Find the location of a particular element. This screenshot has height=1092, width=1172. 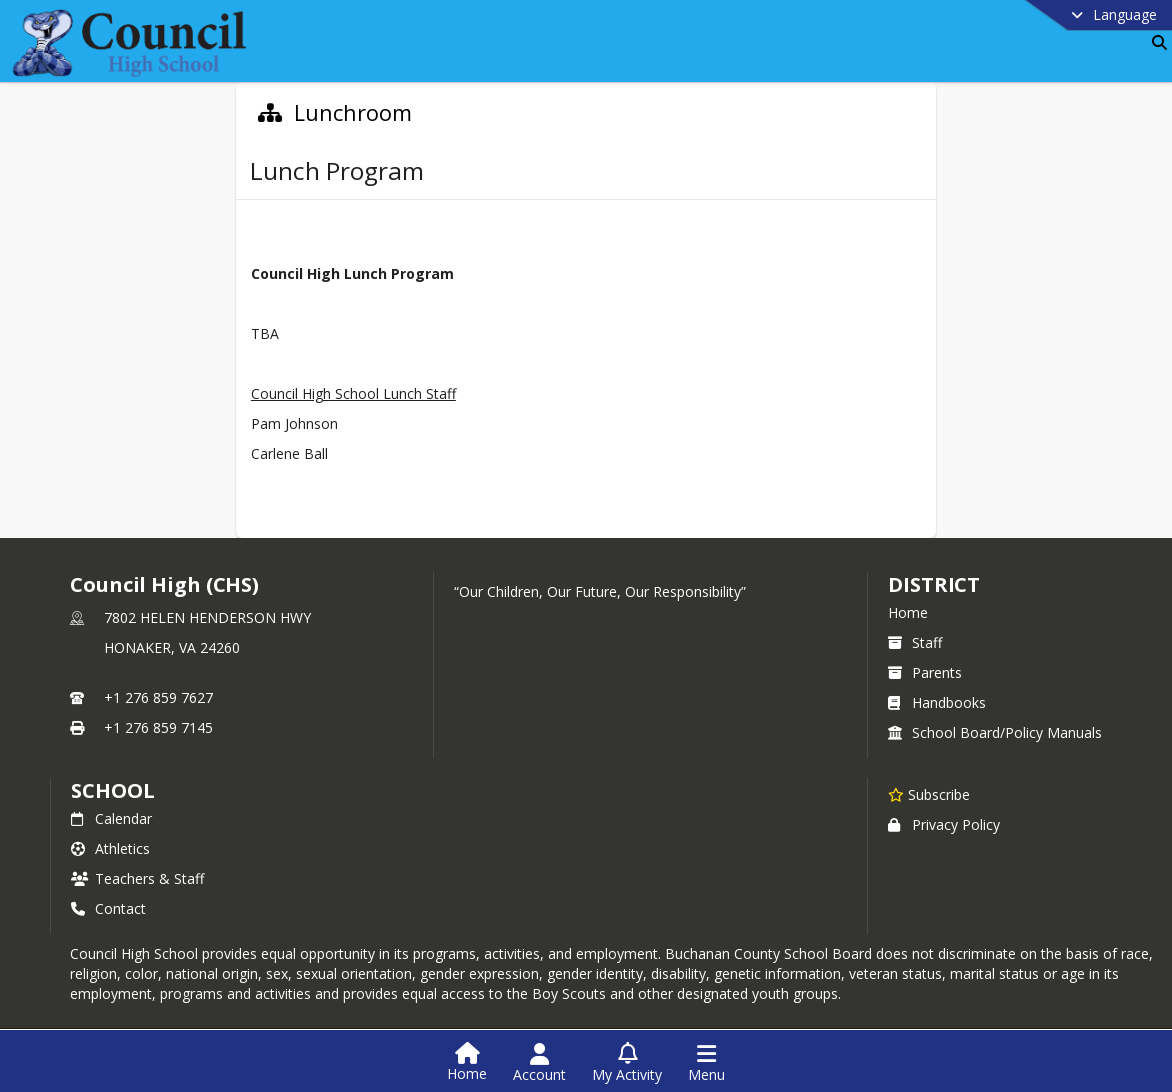

Home is located at coordinates (908, 612).